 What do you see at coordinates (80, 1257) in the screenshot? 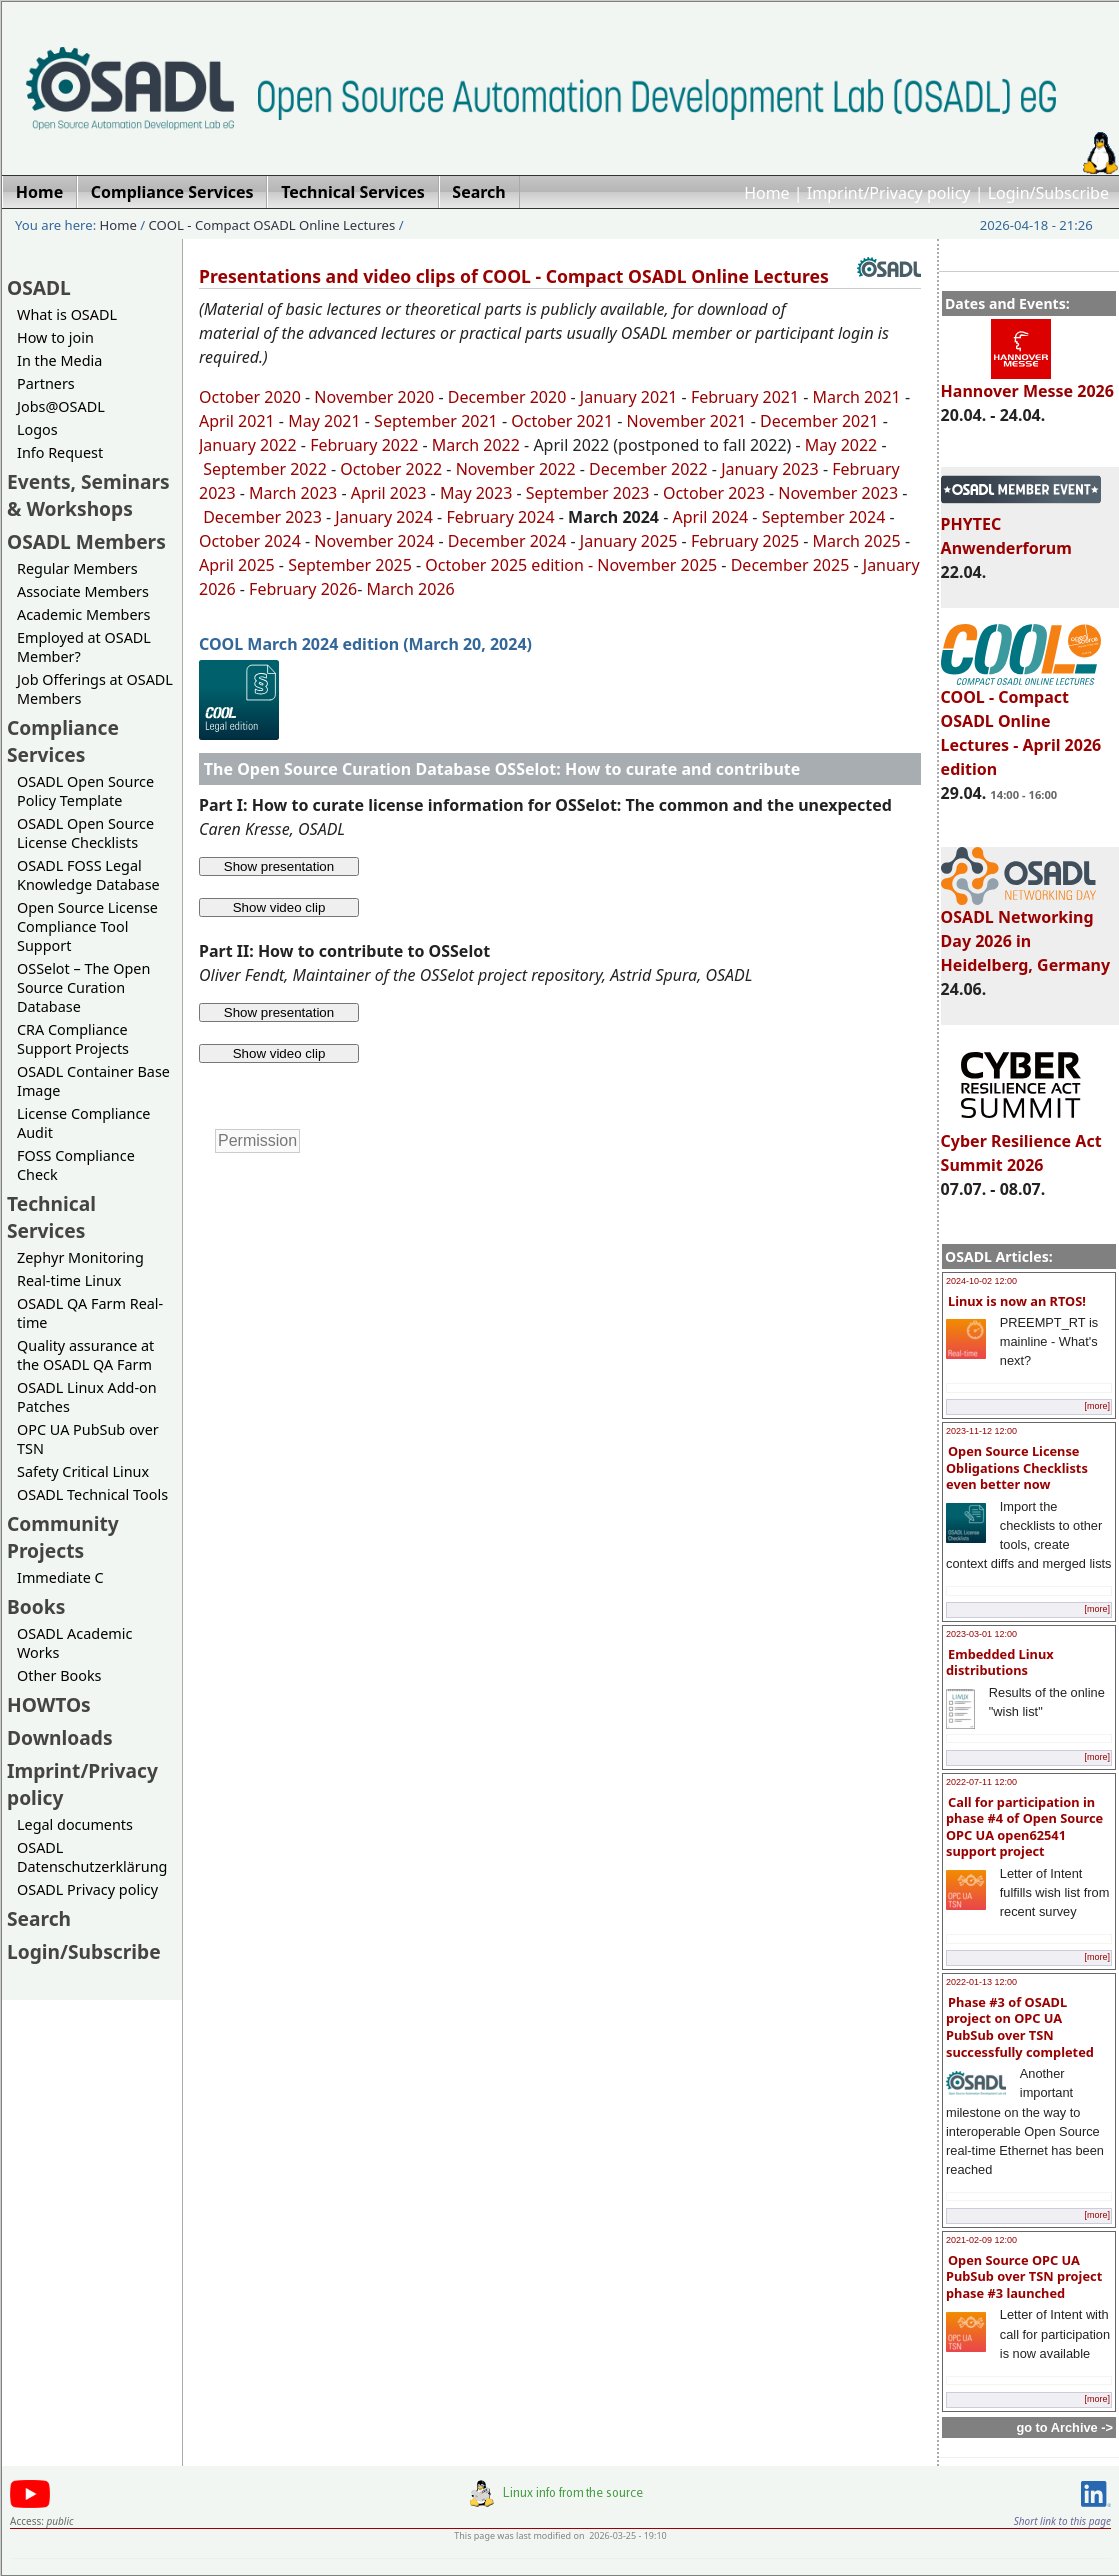
I see `Zephyr Monitoring` at bounding box center [80, 1257].